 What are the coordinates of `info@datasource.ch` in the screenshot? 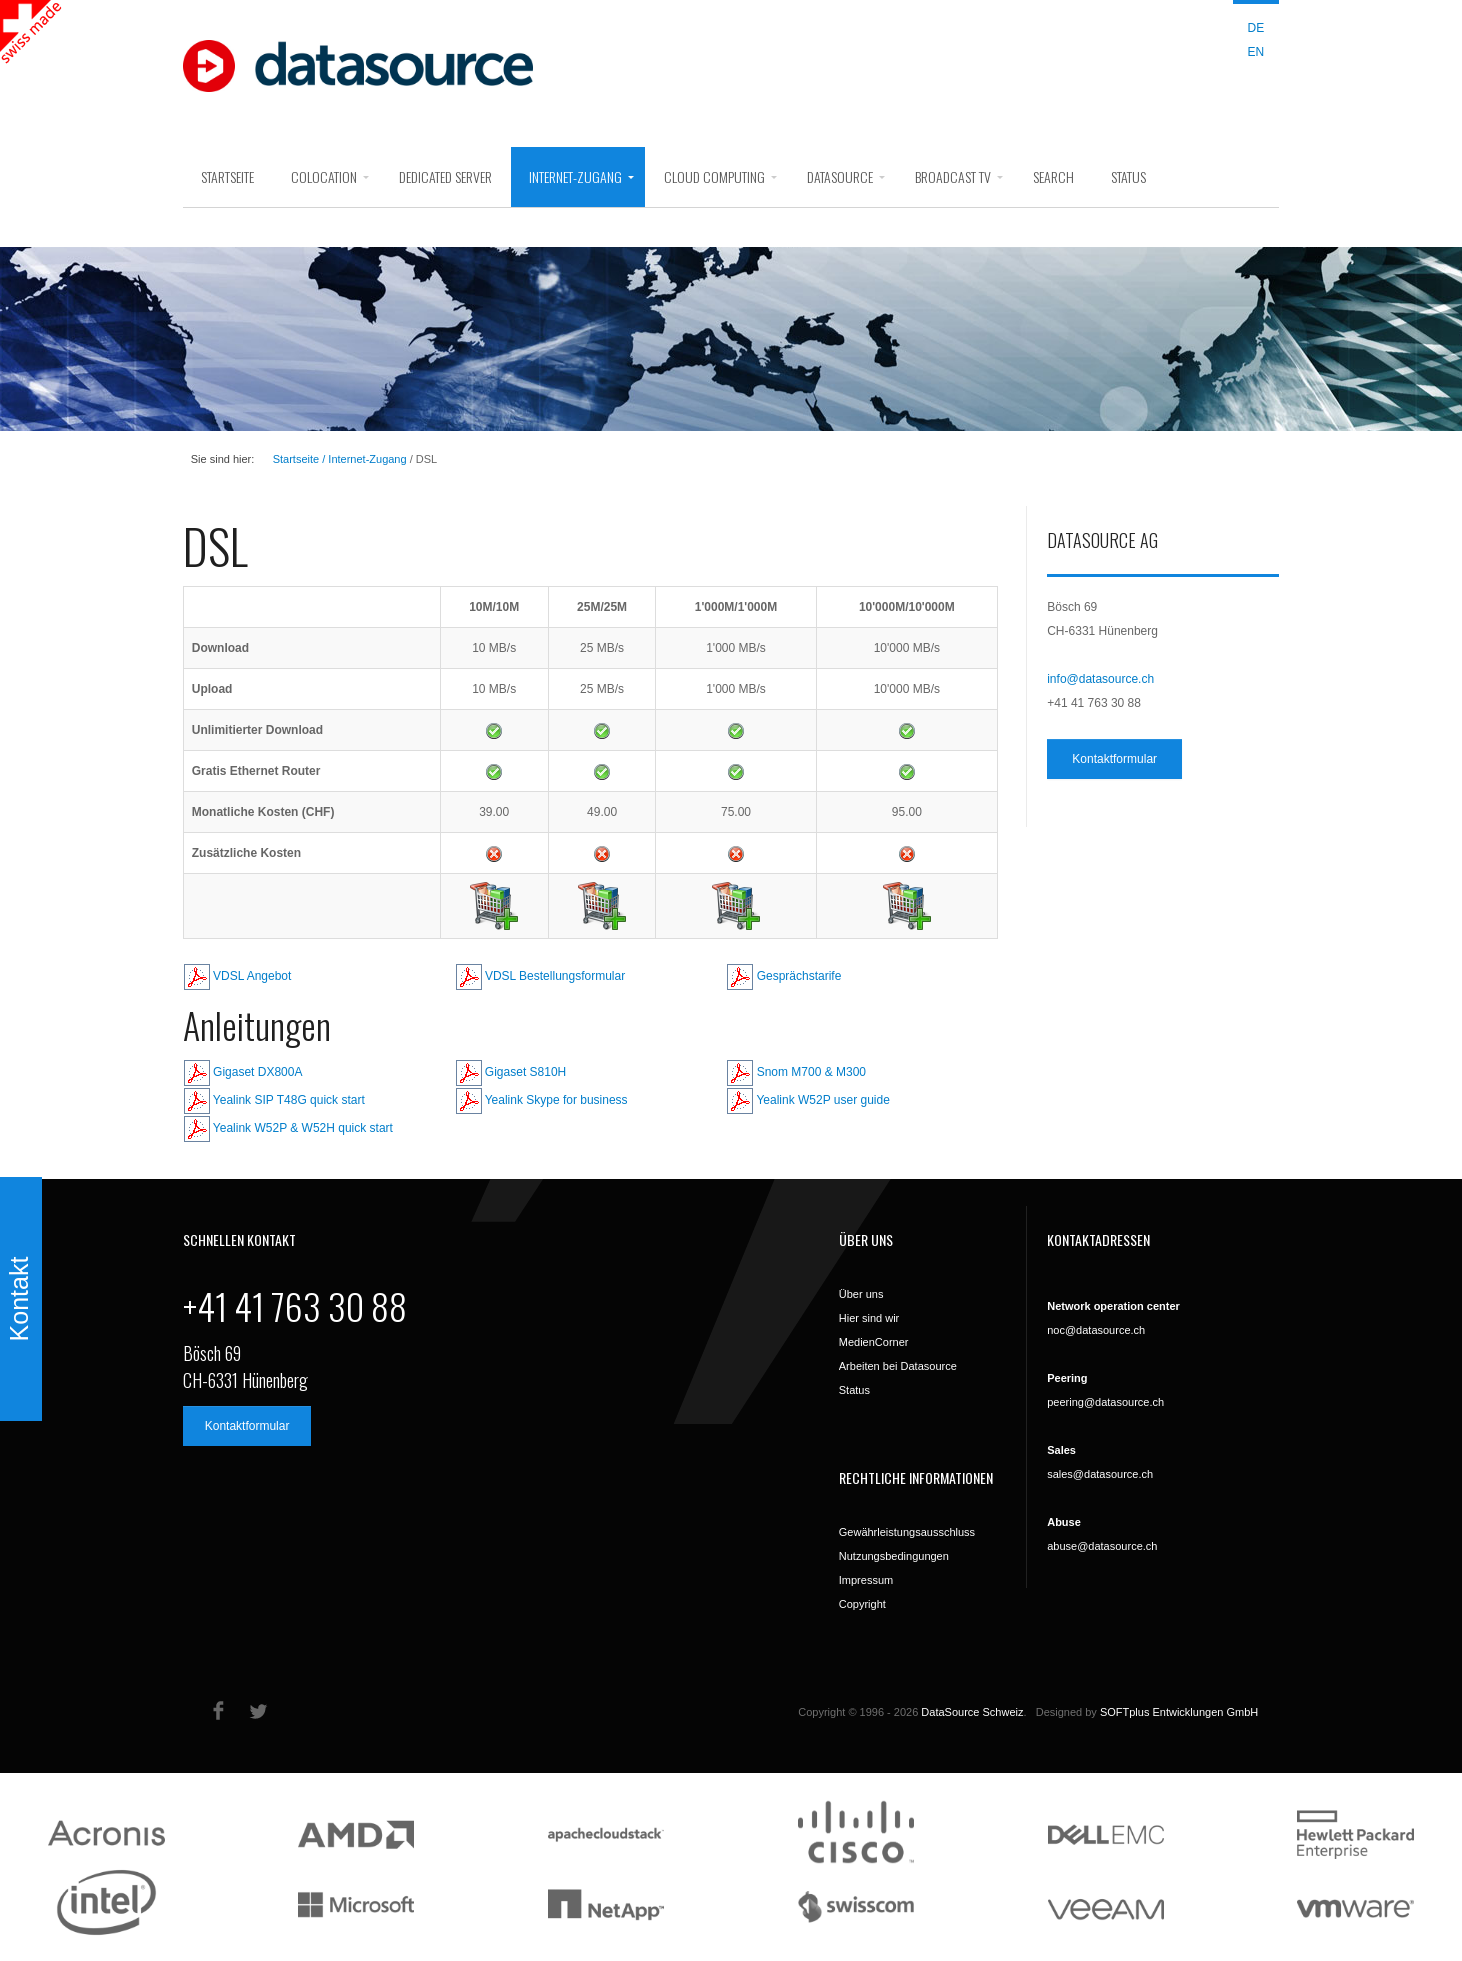 It's located at (1100, 679).